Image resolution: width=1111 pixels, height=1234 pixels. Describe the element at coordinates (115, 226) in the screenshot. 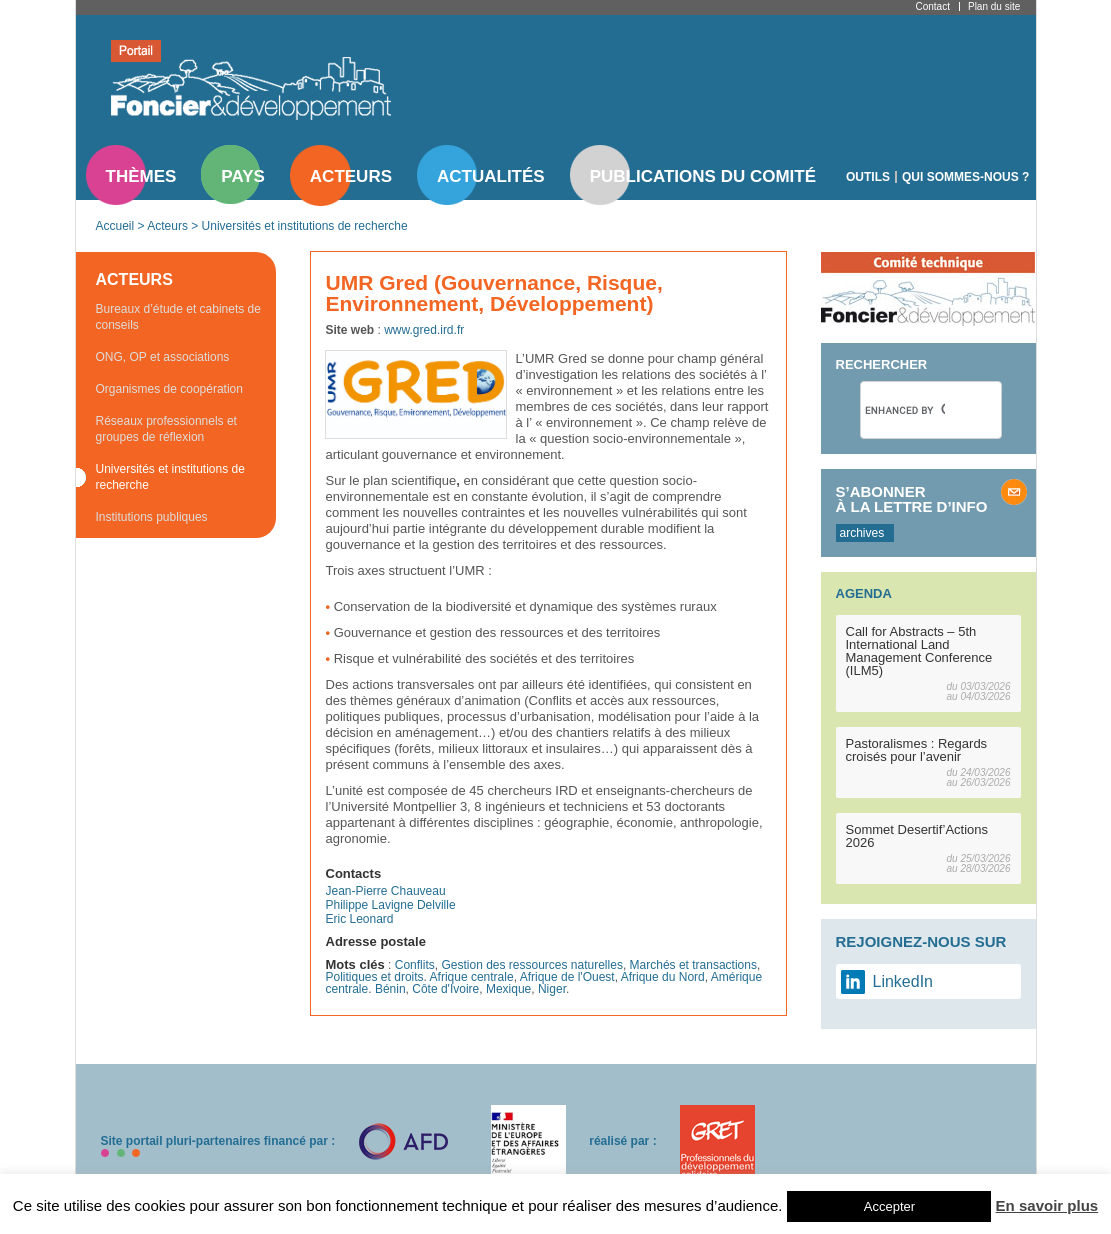

I see `Accueil` at that location.